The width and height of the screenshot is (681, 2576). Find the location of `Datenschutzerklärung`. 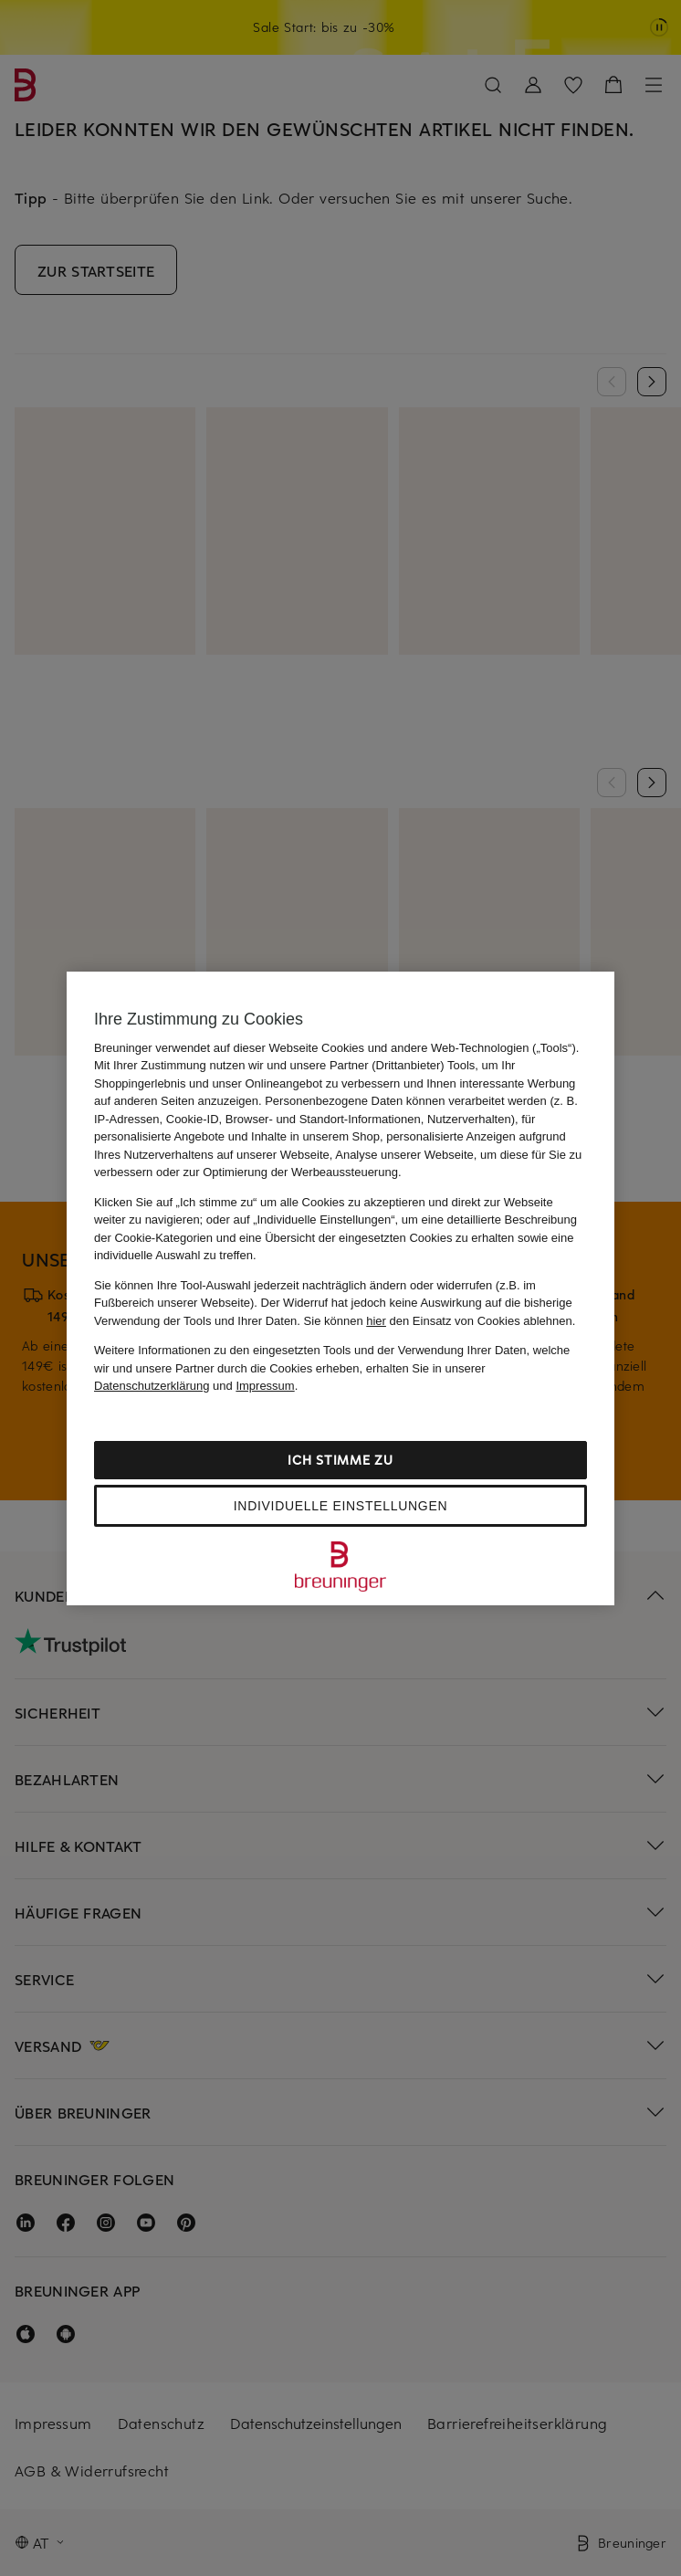

Datenschutzerklärung is located at coordinates (151, 1386).